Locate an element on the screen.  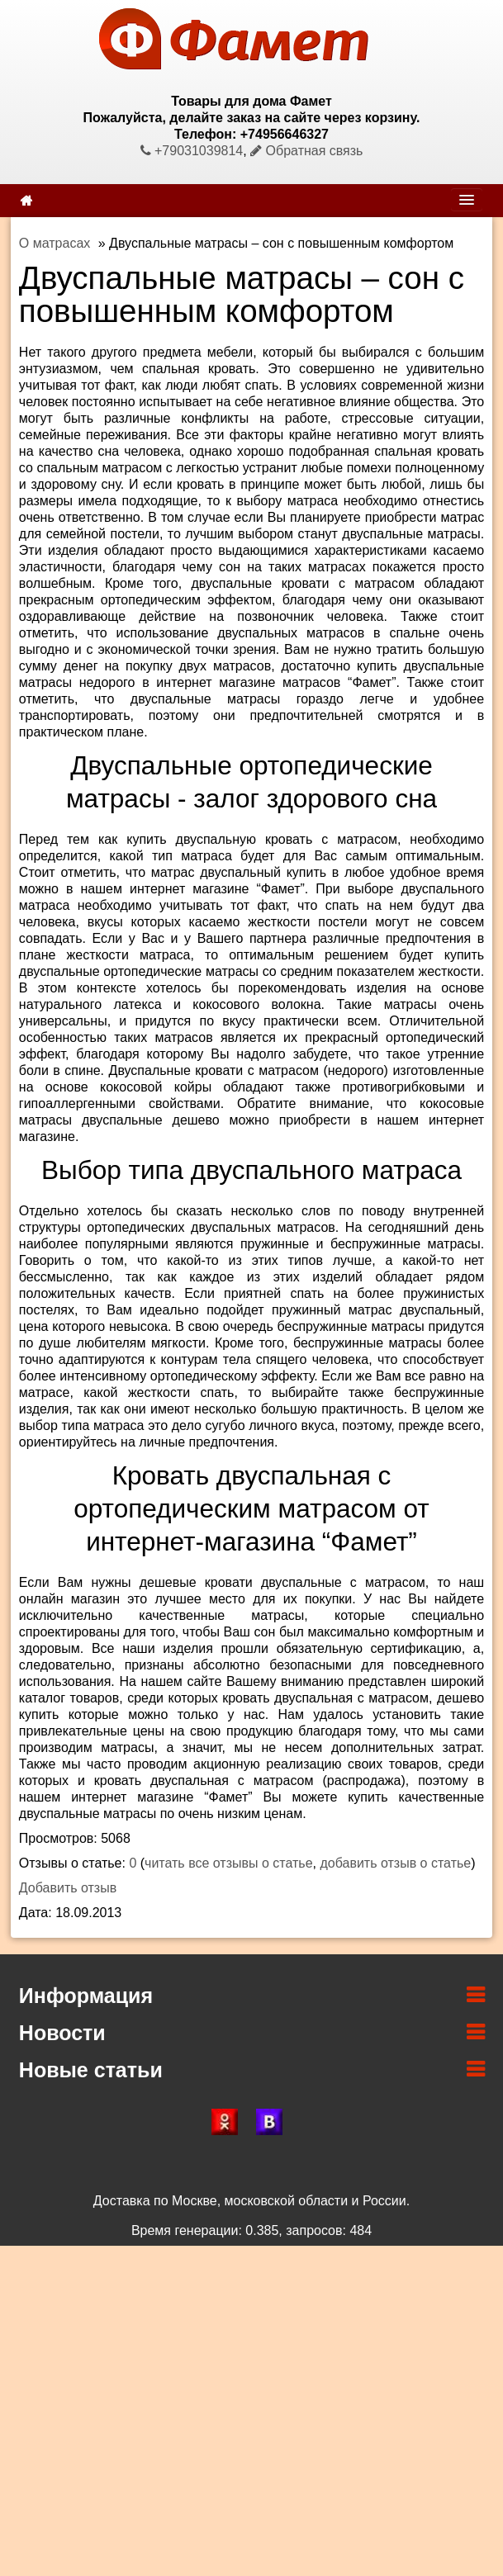
Добавить отзыв is located at coordinates (67, 1888).